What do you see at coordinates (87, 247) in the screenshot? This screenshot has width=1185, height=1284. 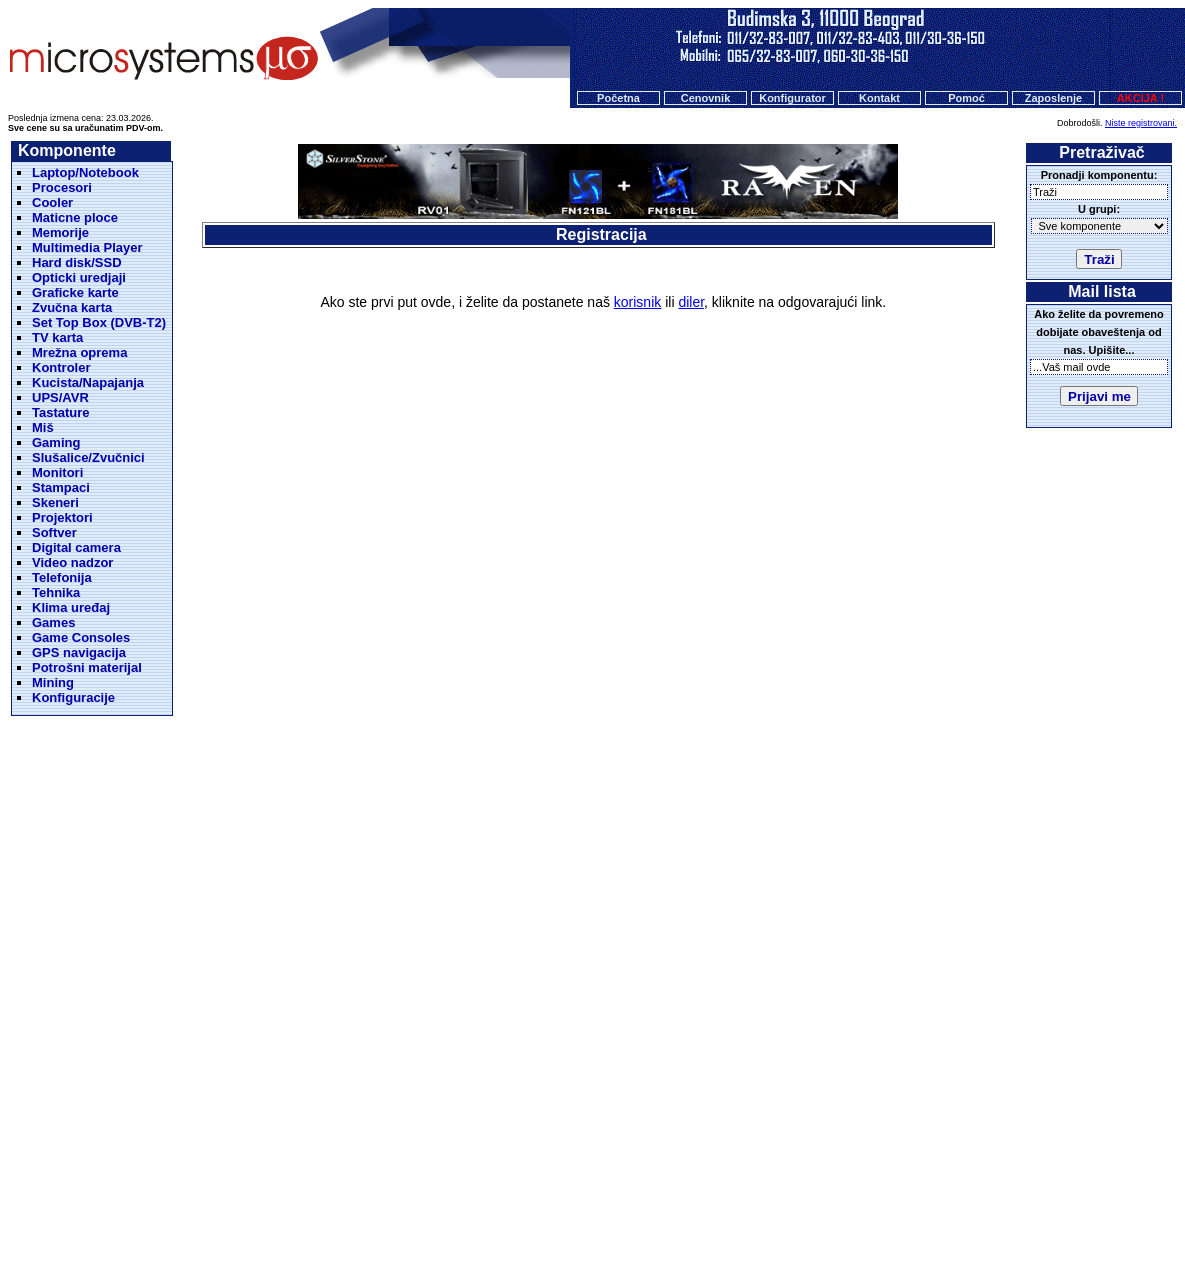 I see `Multimedia Player` at bounding box center [87, 247].